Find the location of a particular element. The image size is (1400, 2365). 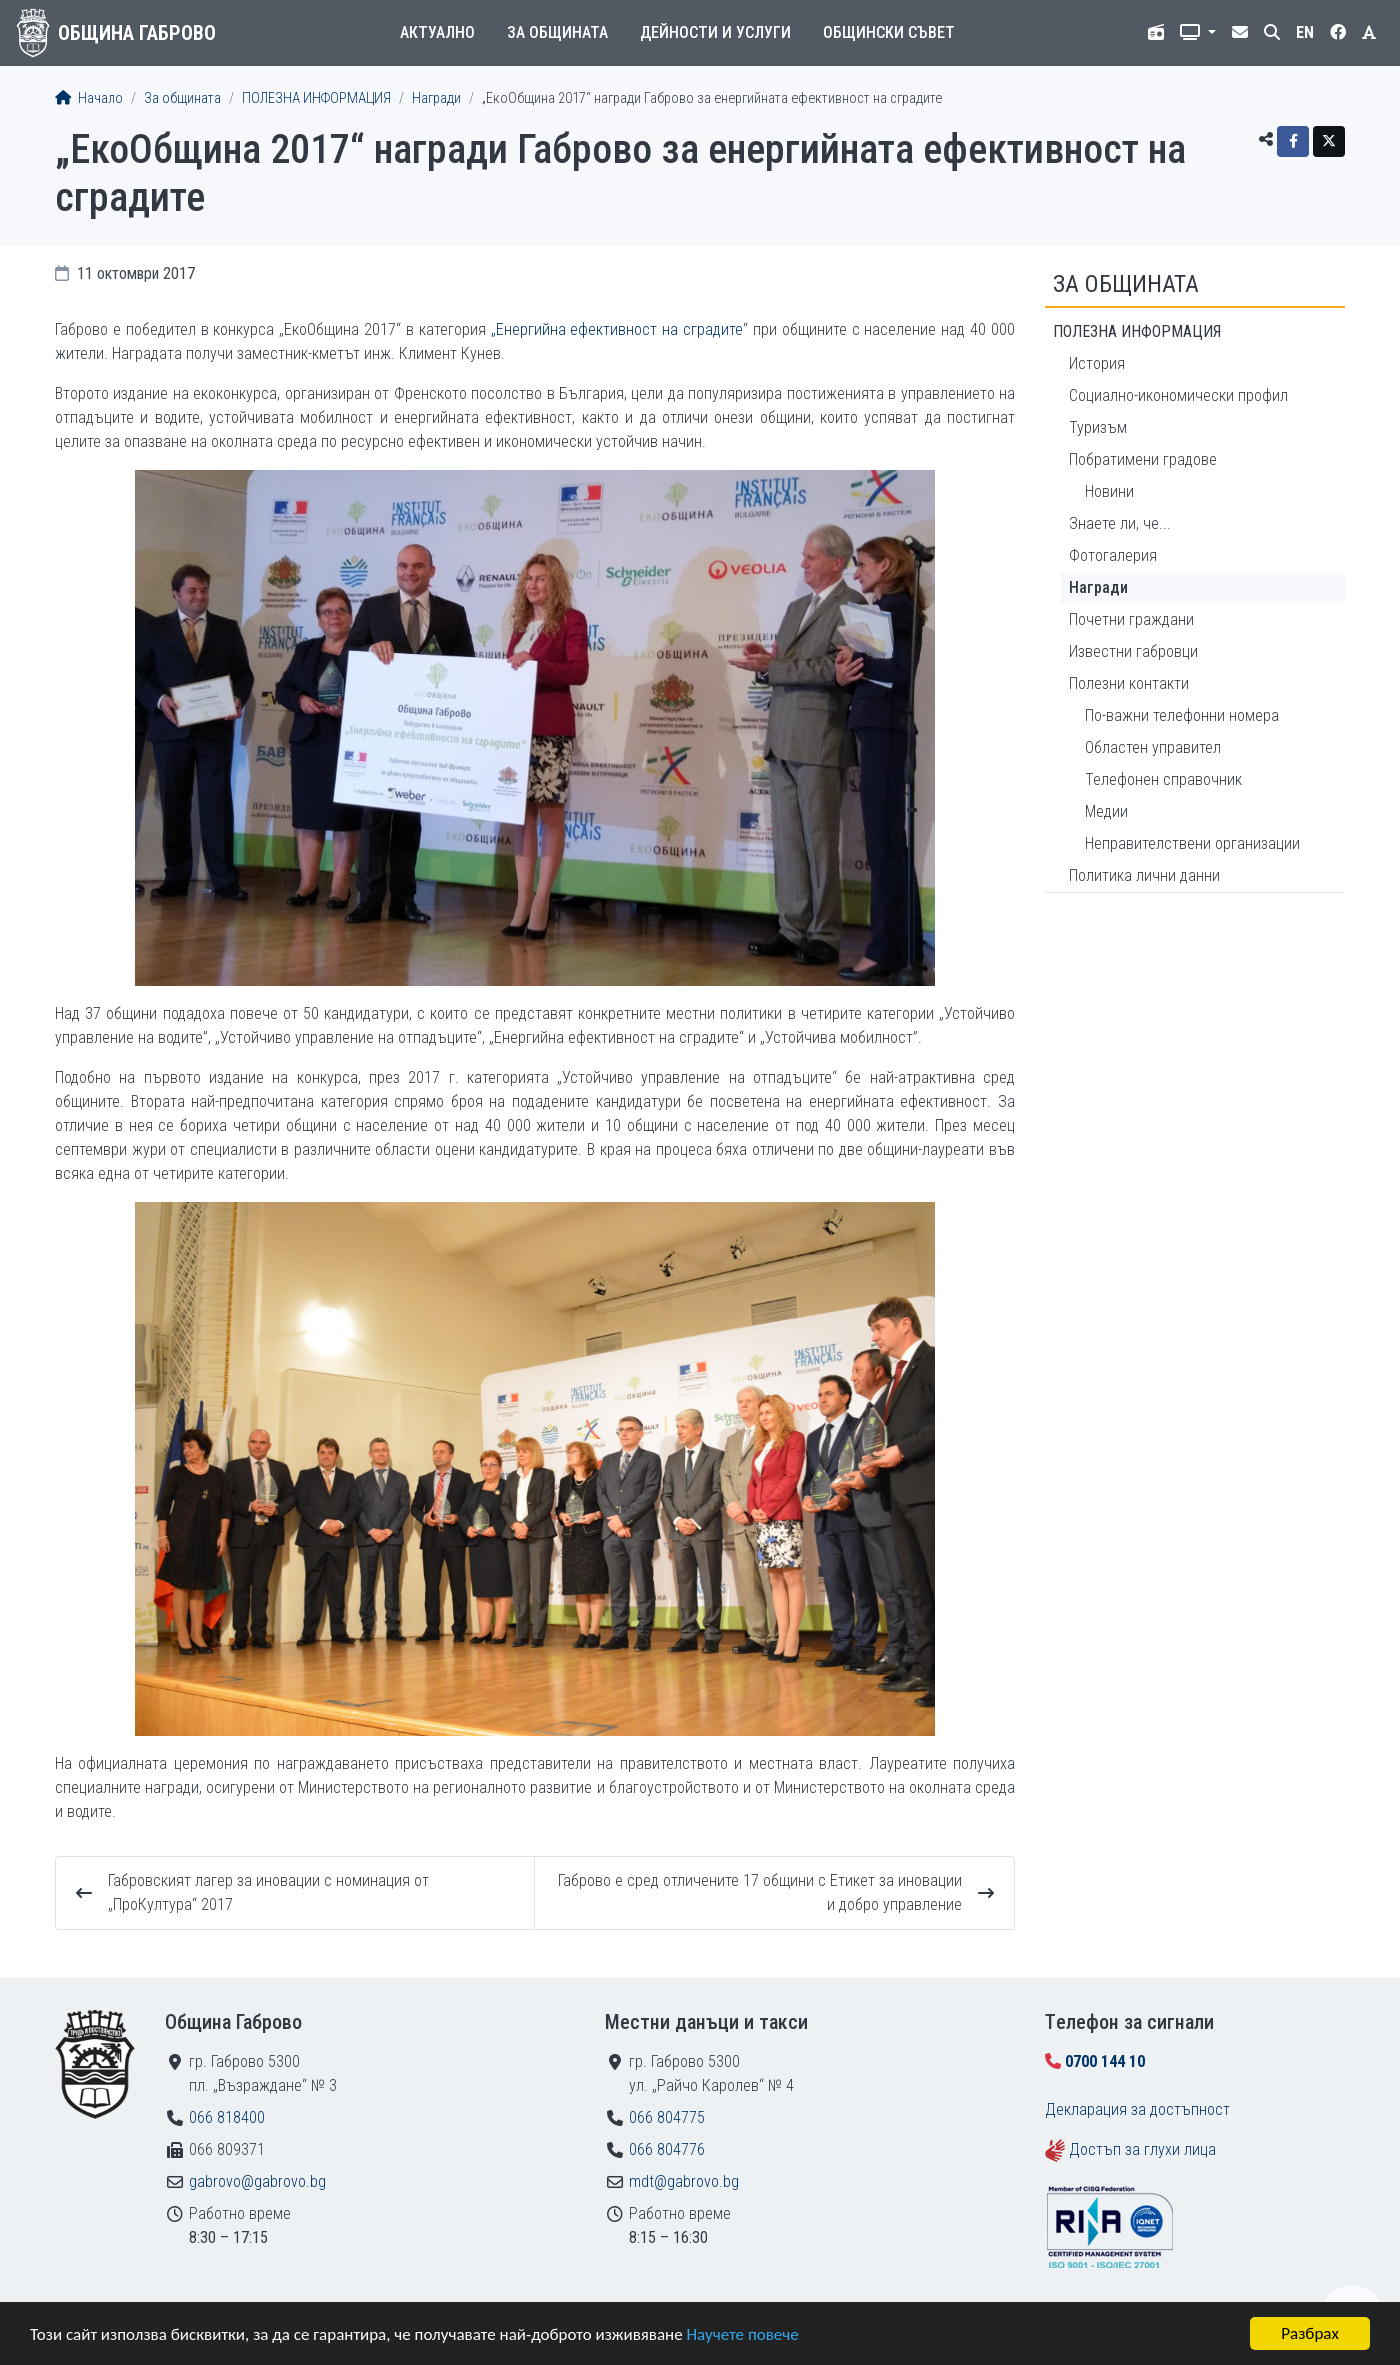

mdt@gabrovo.bg is located at coordinates (684, 2181).